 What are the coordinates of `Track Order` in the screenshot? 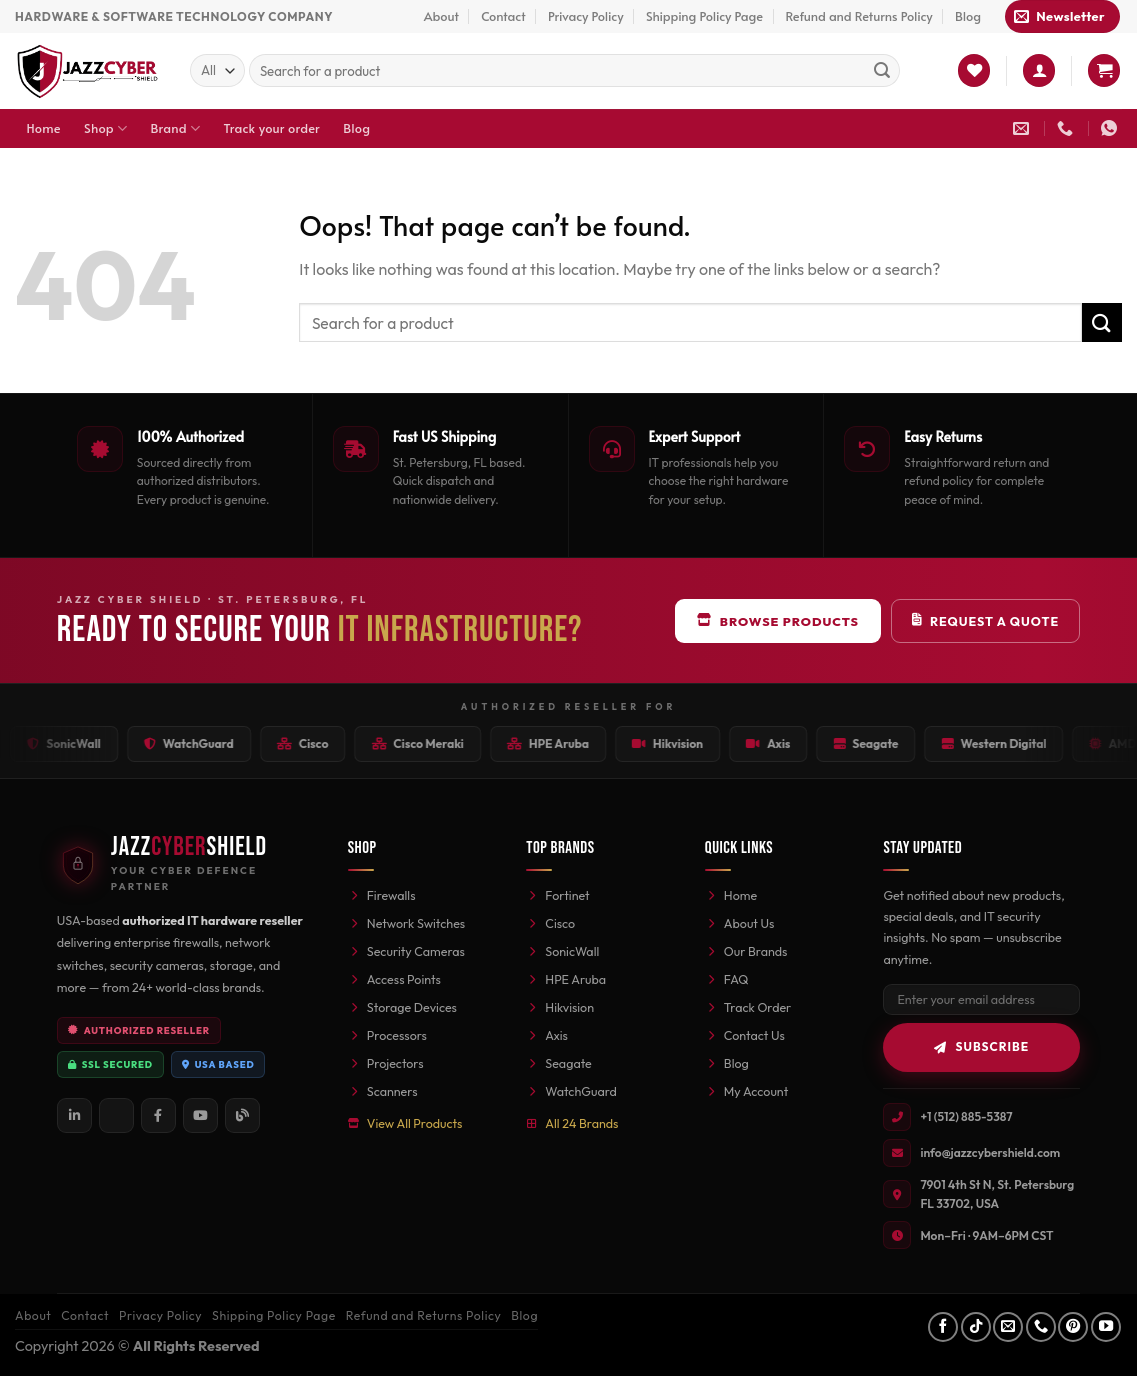 It's located at (748, 1007).